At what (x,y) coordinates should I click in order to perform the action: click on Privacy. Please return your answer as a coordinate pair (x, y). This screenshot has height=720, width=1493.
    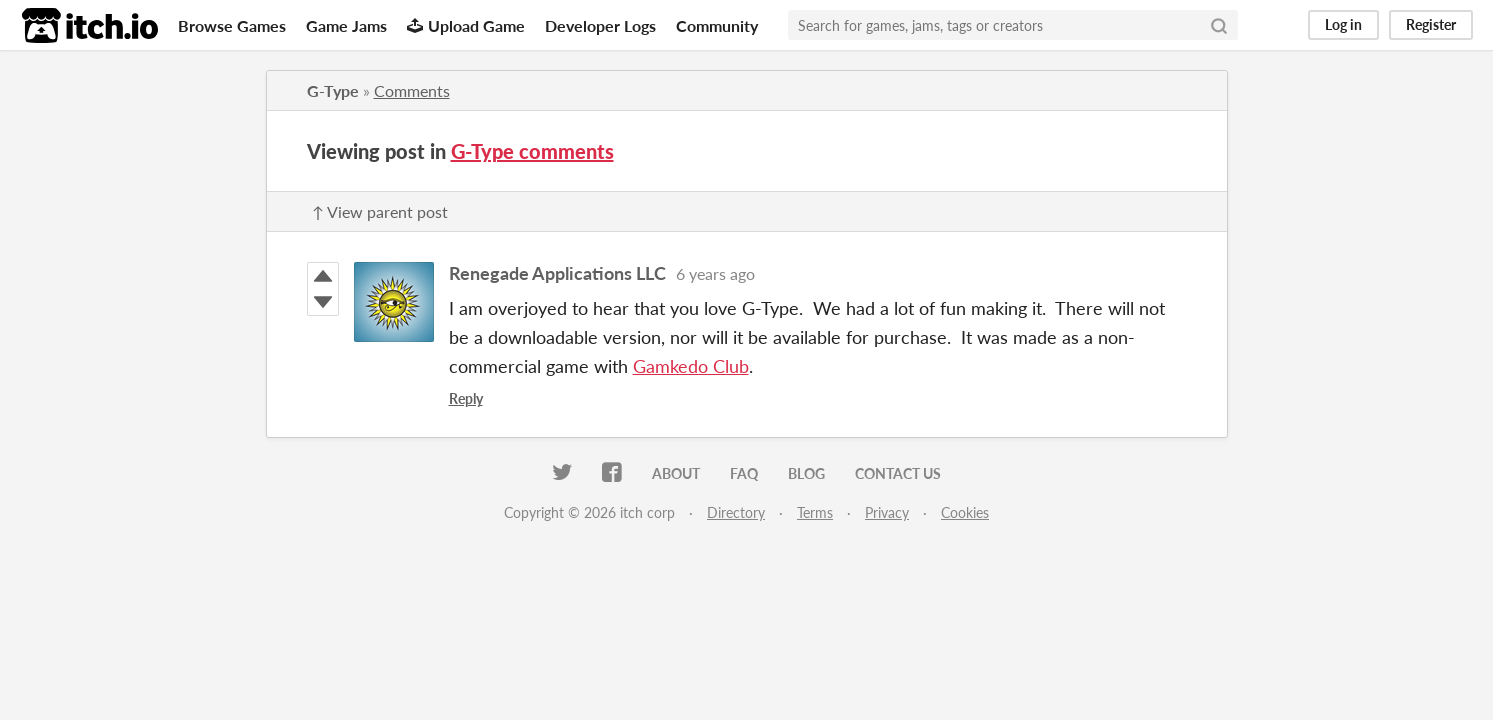
    Looking at the image, I should click on (887, 512).